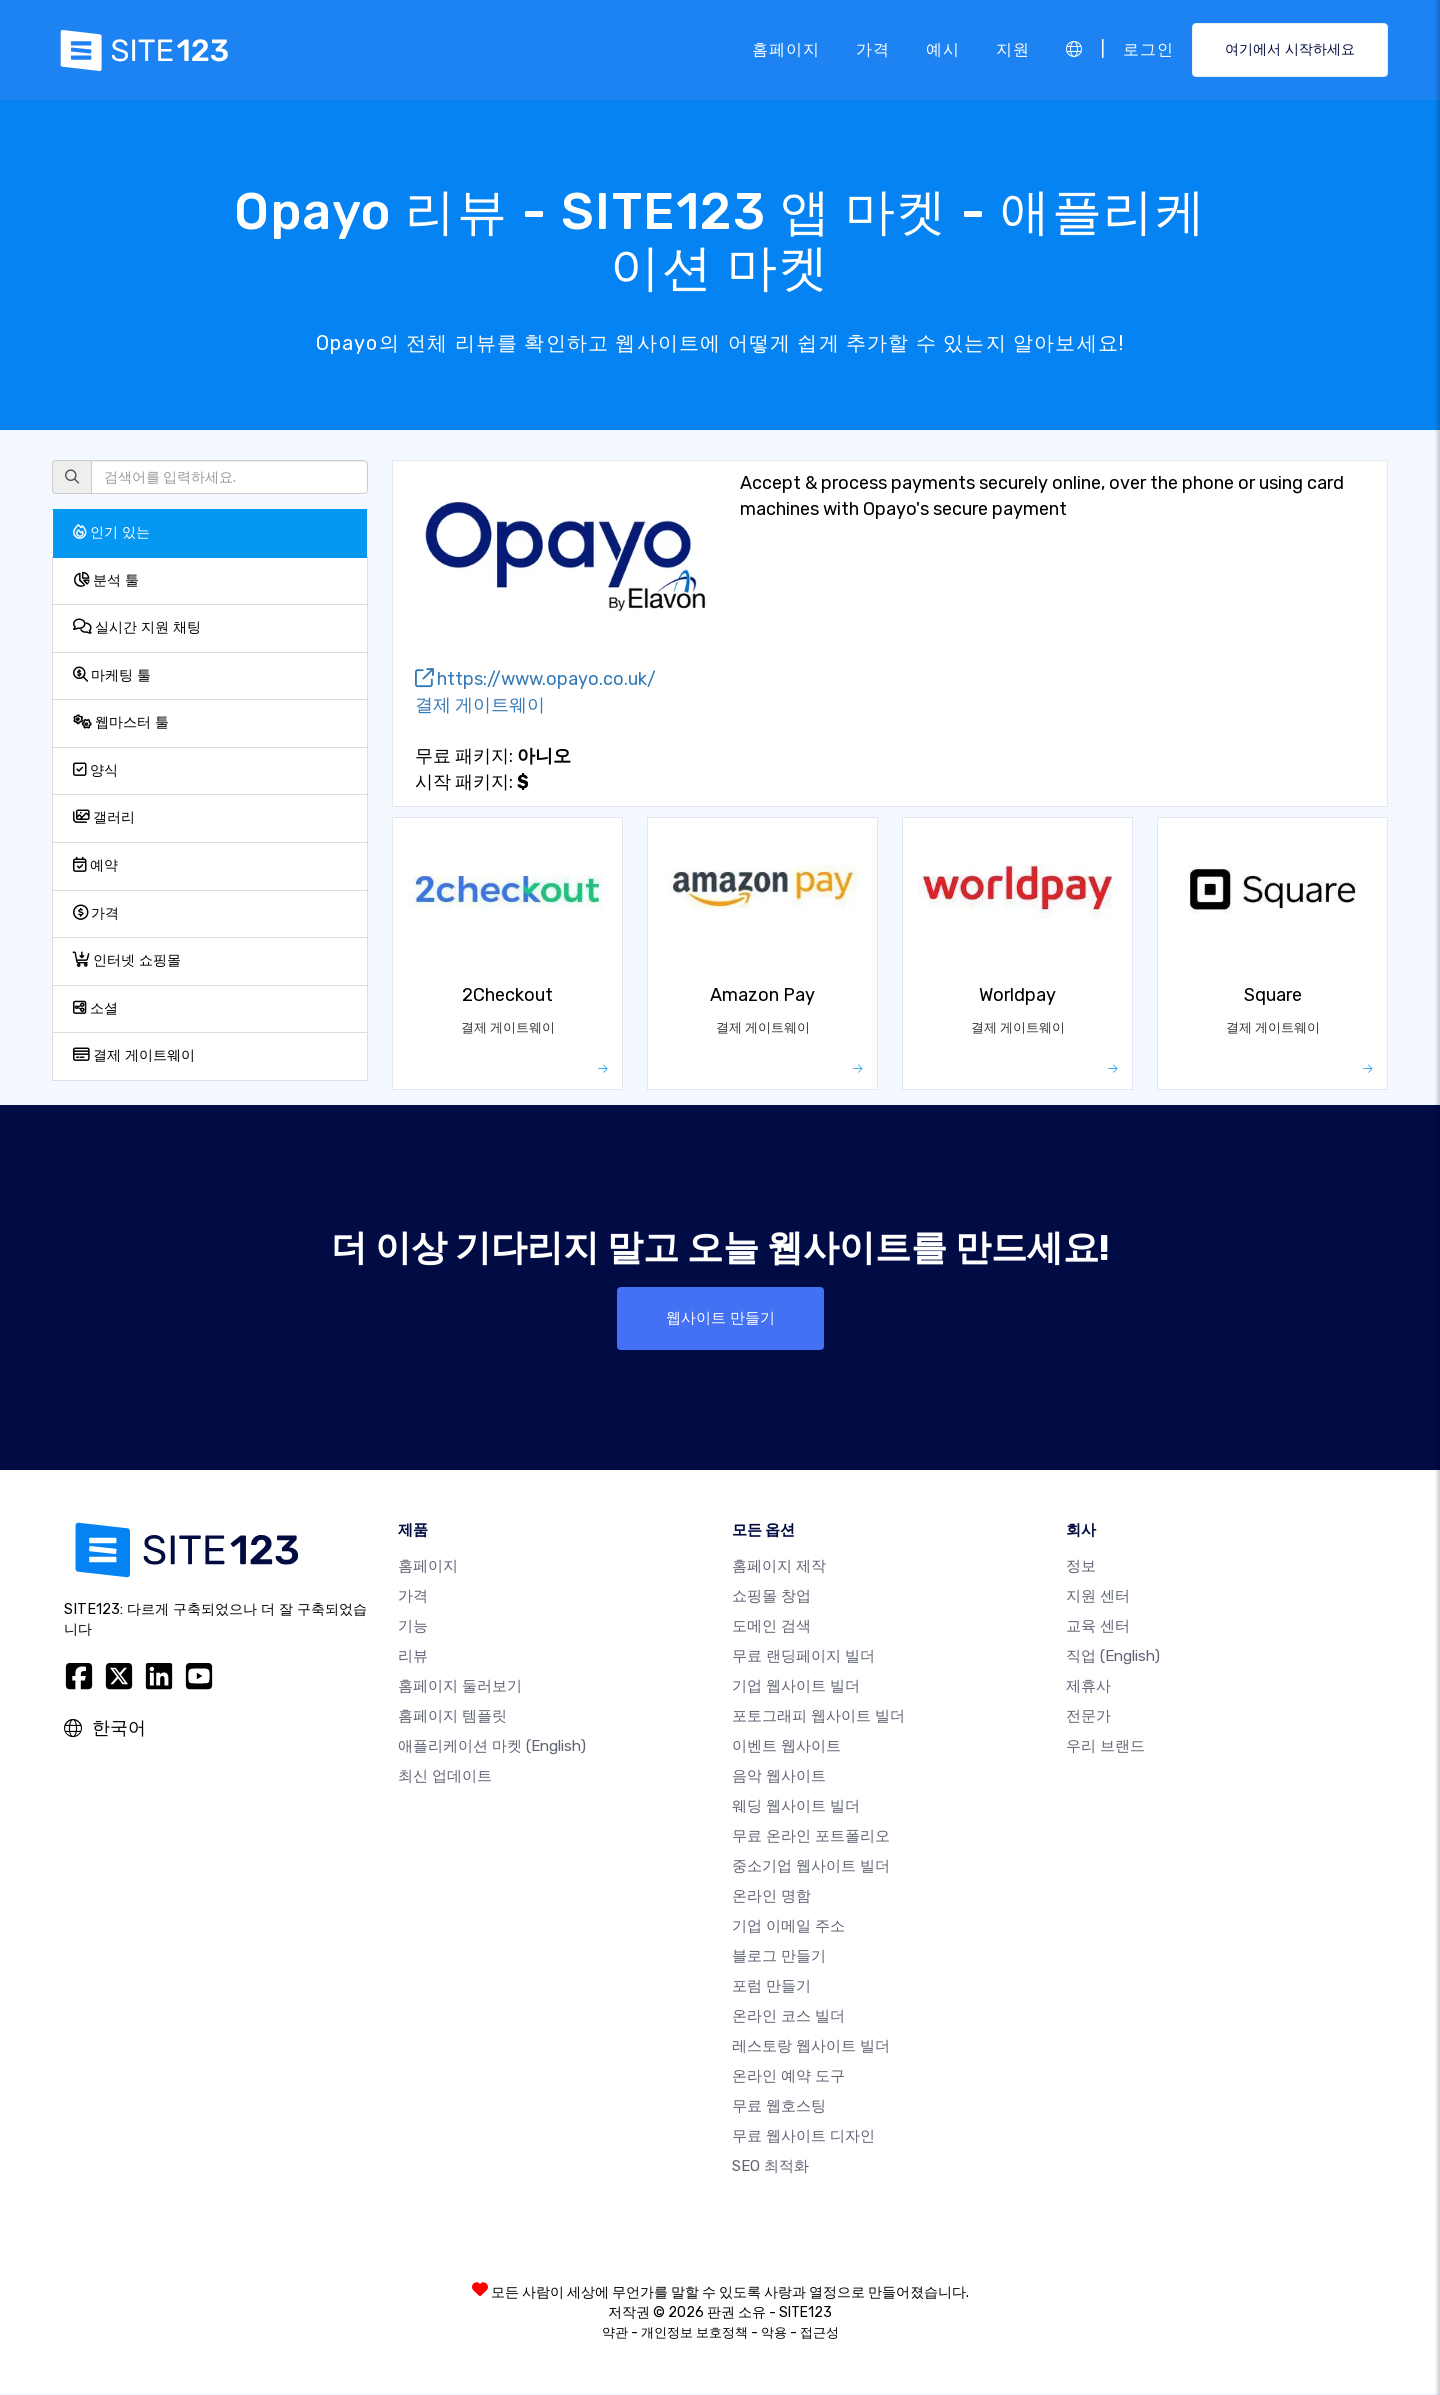  I want to click on 우리 브랜드, so click(1105, 1748).